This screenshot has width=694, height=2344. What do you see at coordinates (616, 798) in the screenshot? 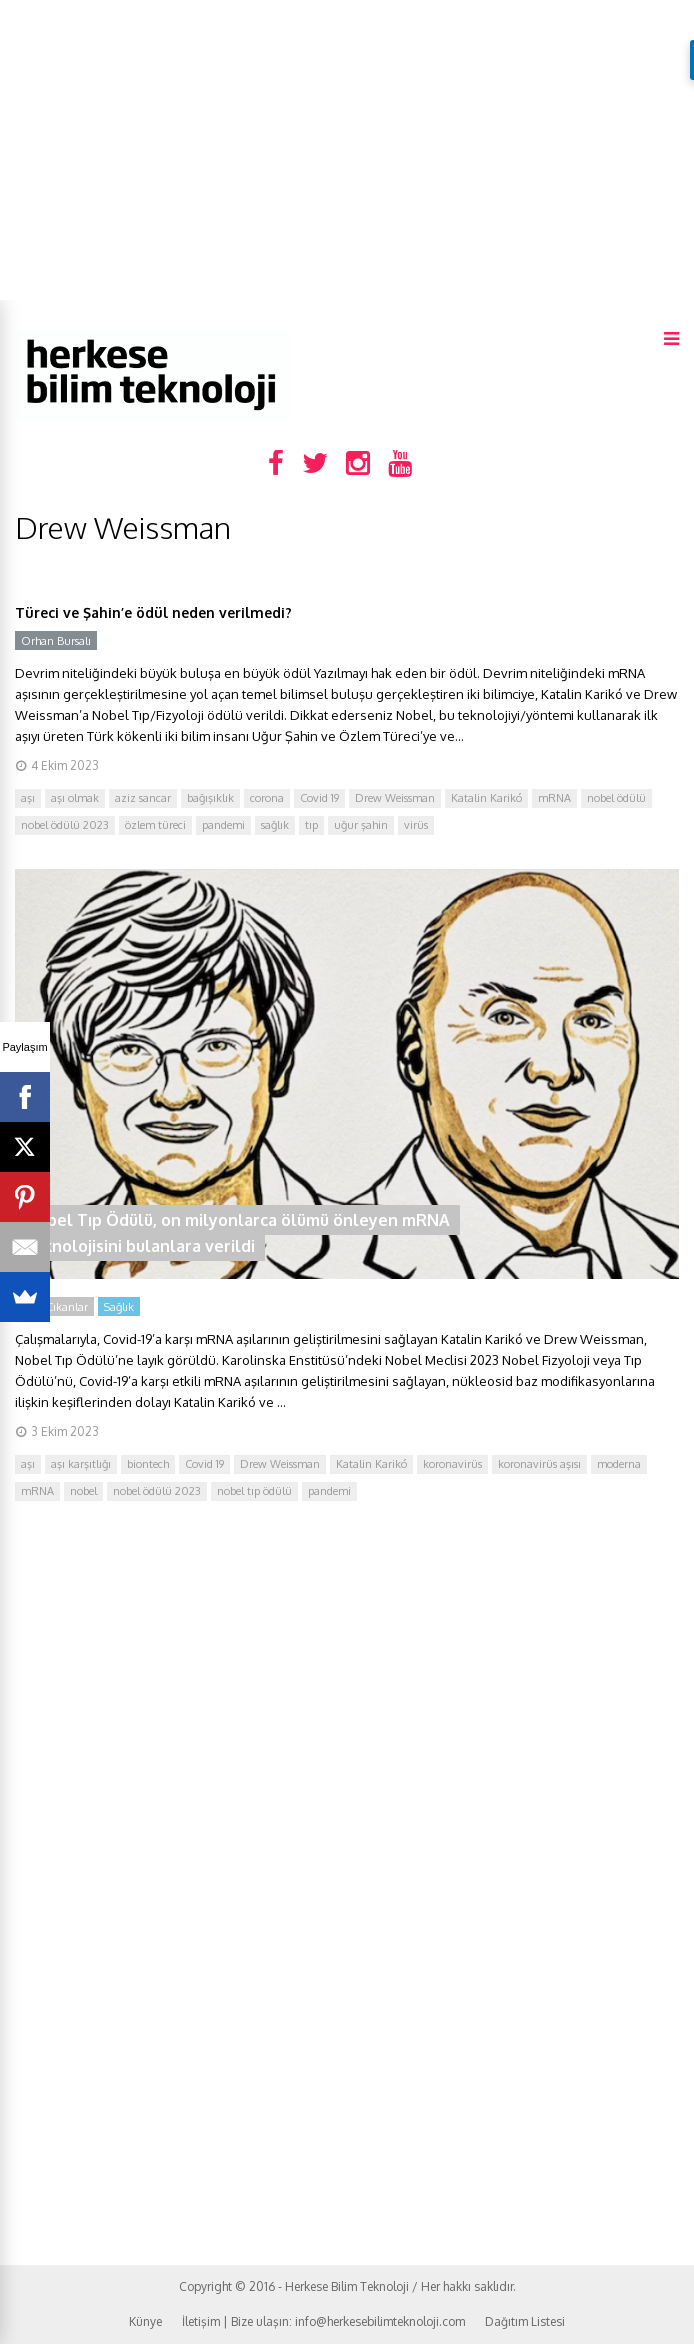
I see `nobel ödülü` at bounding box center [616, 798].